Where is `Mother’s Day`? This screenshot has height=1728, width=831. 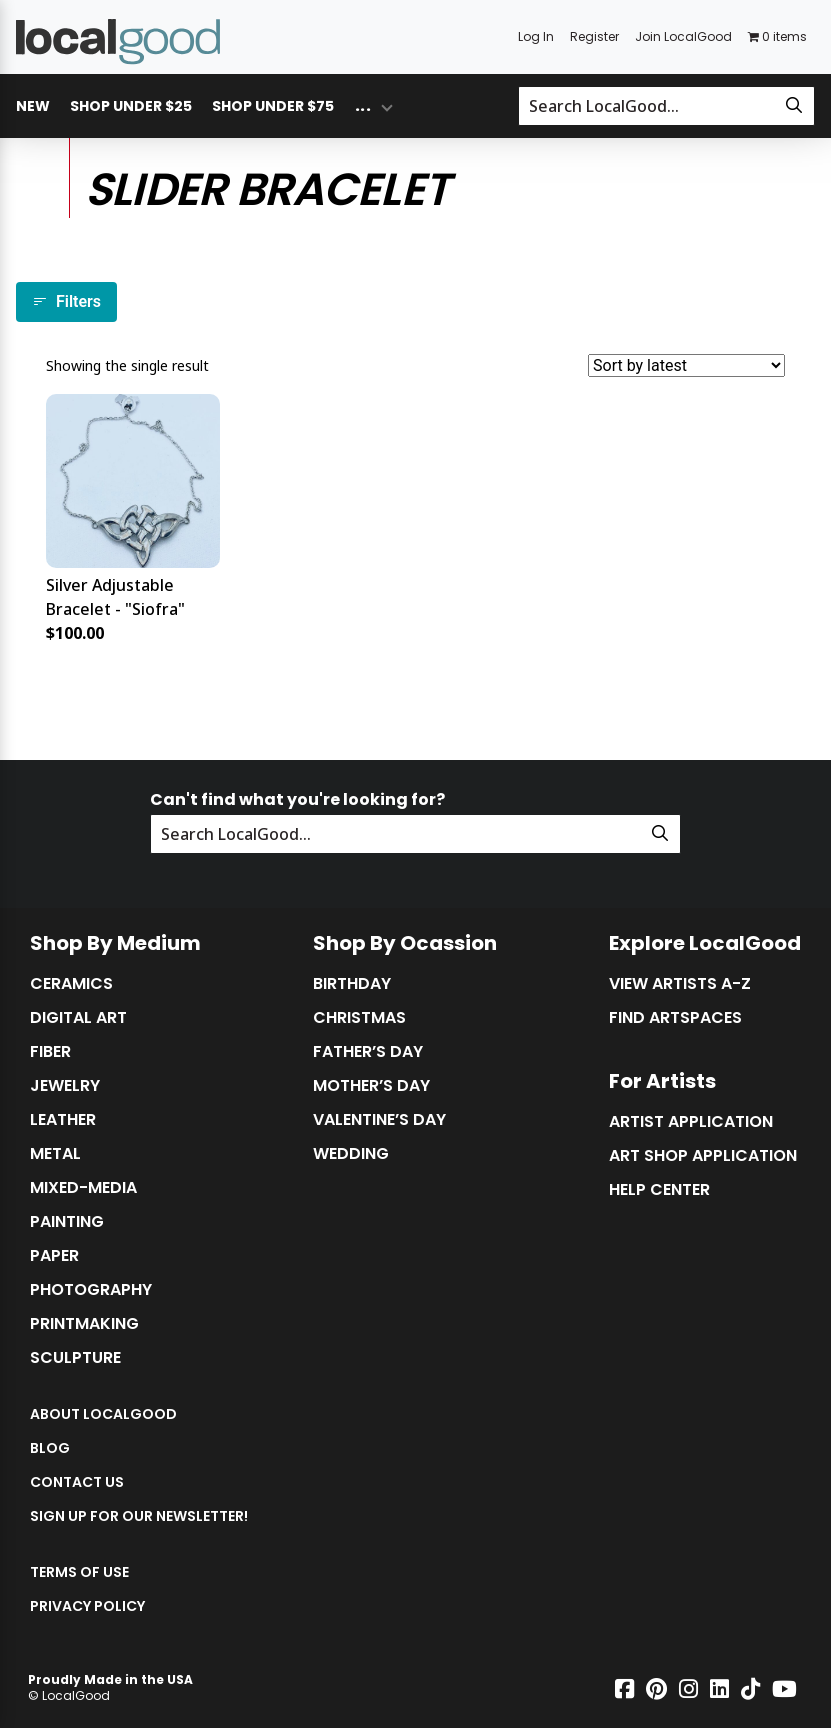
Mother’s Day is located at coordinates (371, 1086).